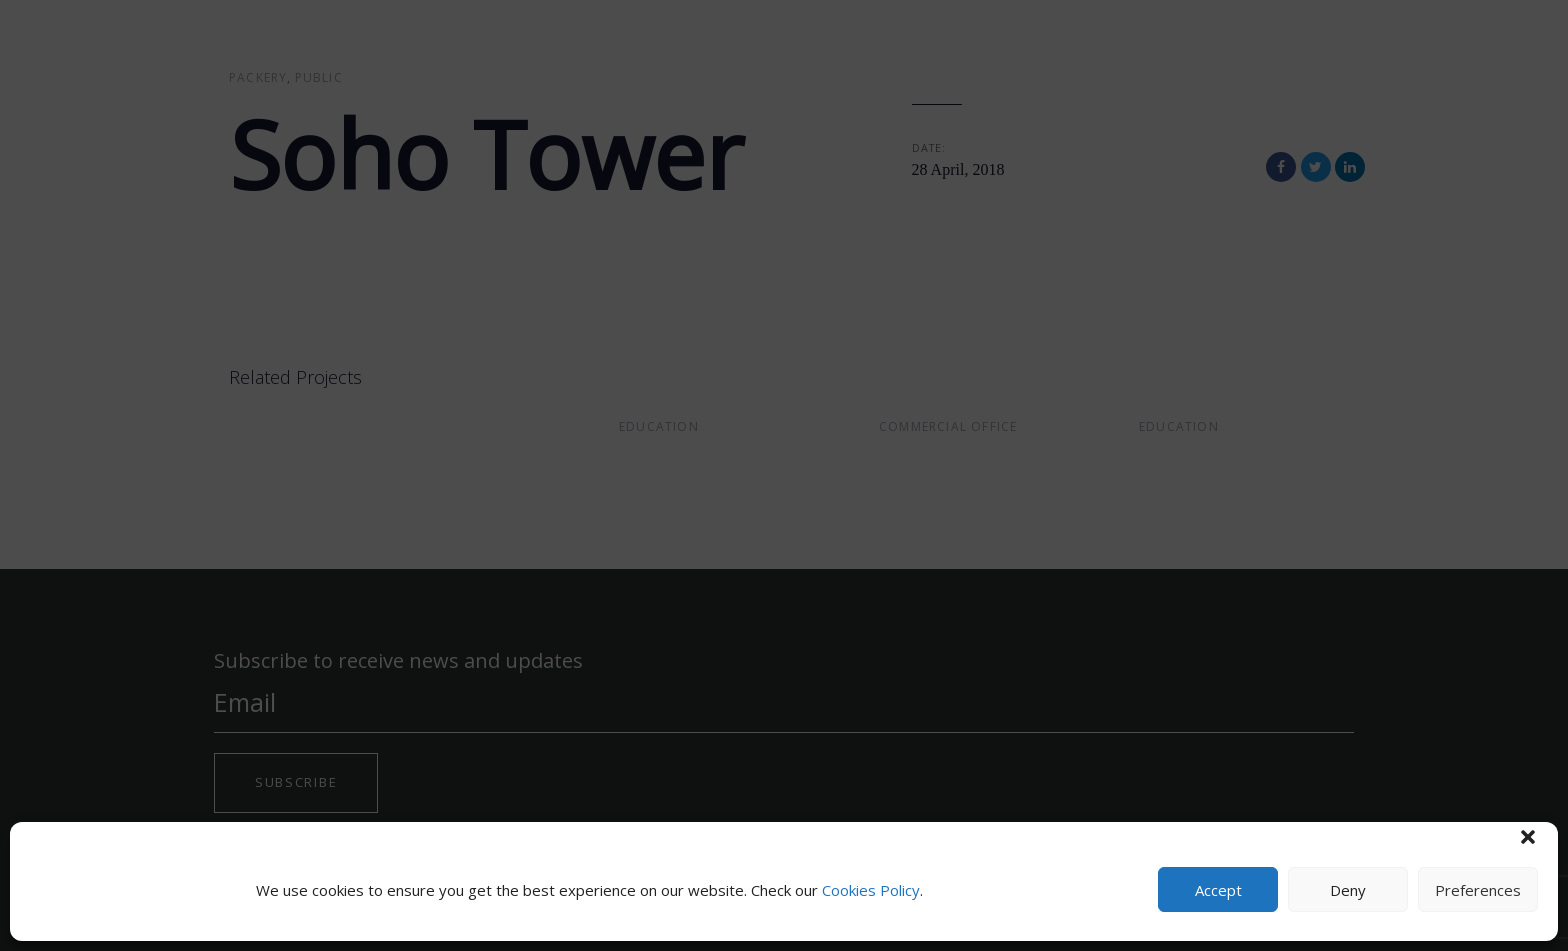 The width and height of the screenshot is (1568, 951). I want to click on Cookies Policy, so click(871, 890).